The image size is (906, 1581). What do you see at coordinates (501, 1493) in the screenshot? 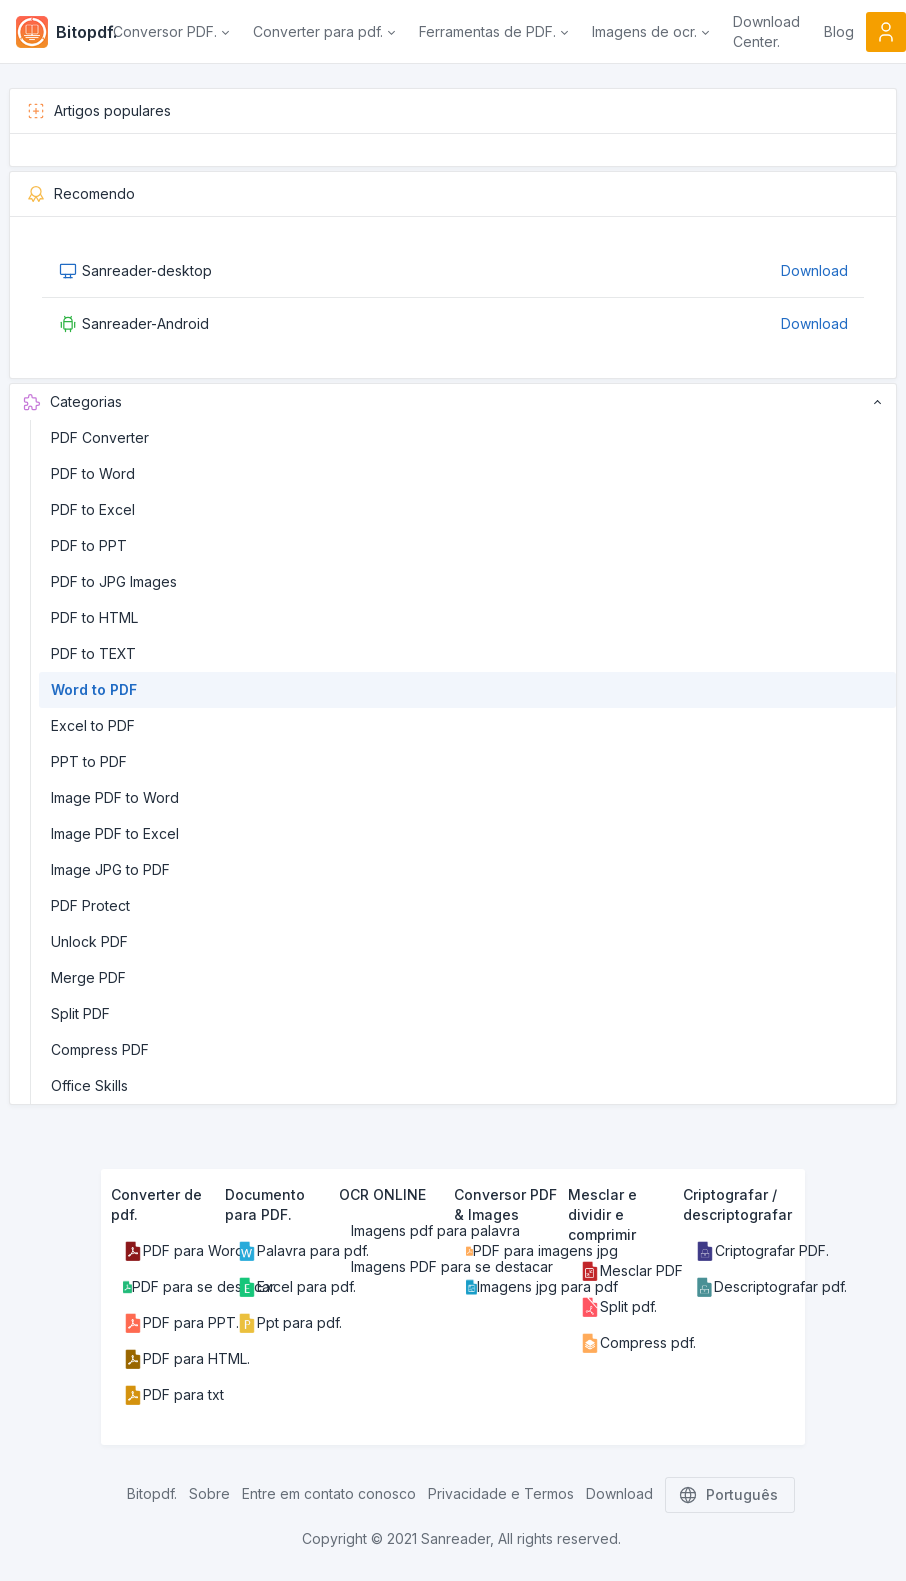
I see `Privacidade e Termos` at bounding box center [501, 1493].